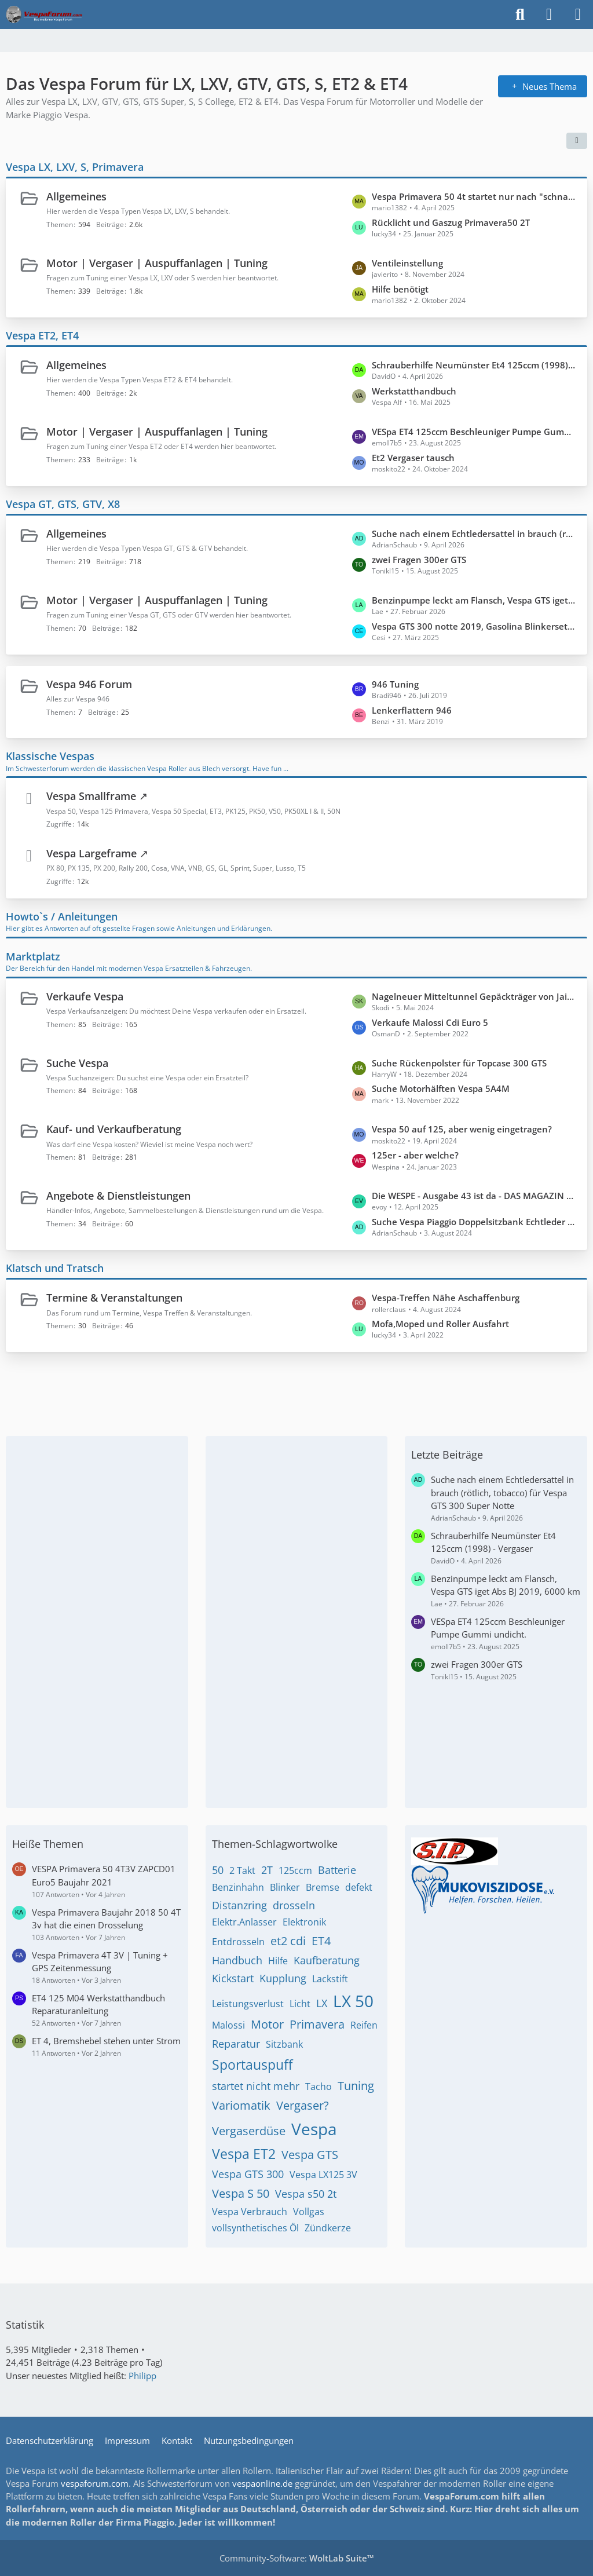 The width and height of the screenshot is (593, 2576). What do you see at coordinates (321, 1941) in the screenshot?
I see `ET4` at bounding box center [321, 1941].